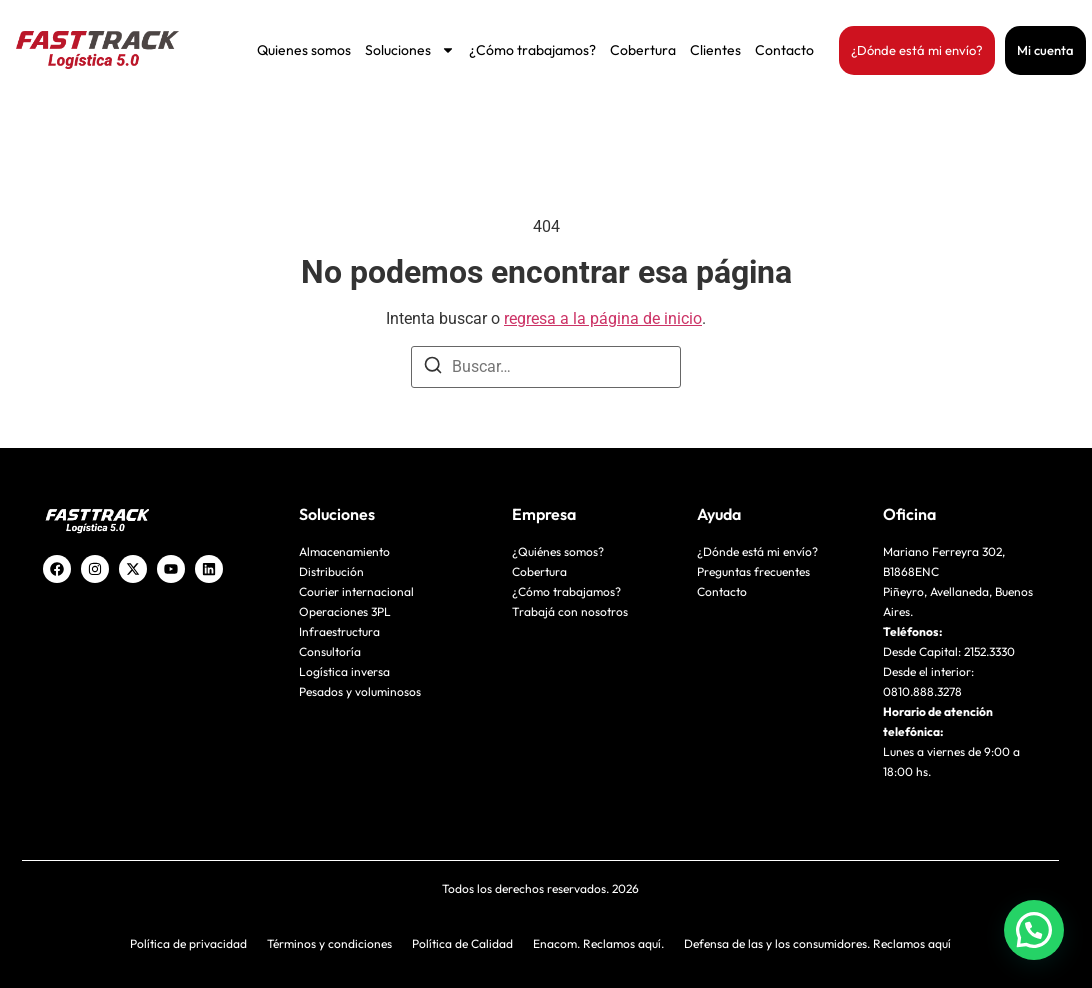 The height and width of the screenshot is (988, 1092). Describe the element at coordinates (360, 691) in the screenshot. I see `Pesados y voluminosos` at that location.